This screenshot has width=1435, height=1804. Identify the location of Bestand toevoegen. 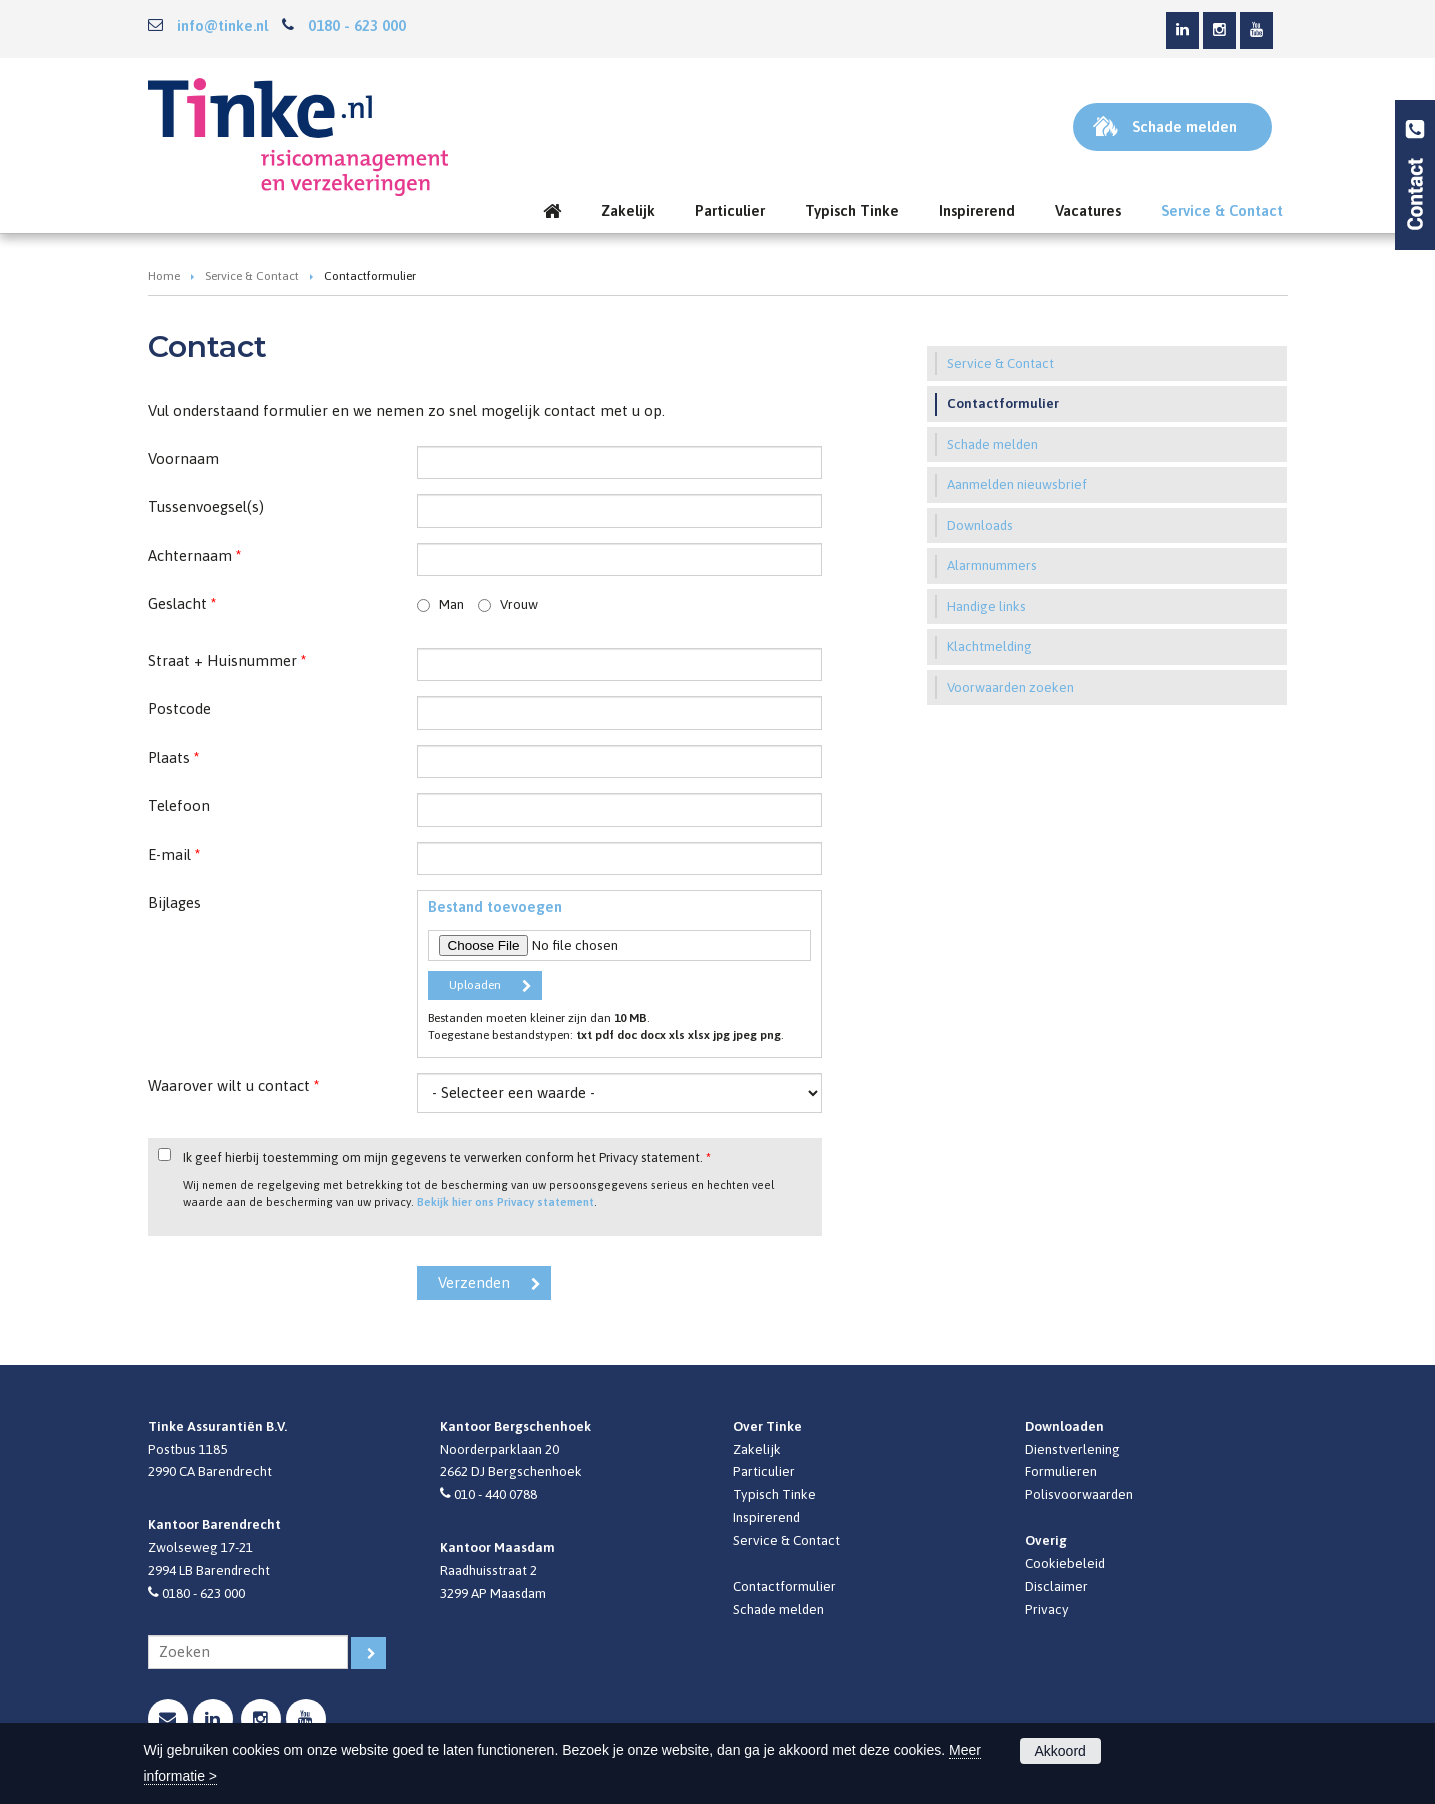
(495, 906).